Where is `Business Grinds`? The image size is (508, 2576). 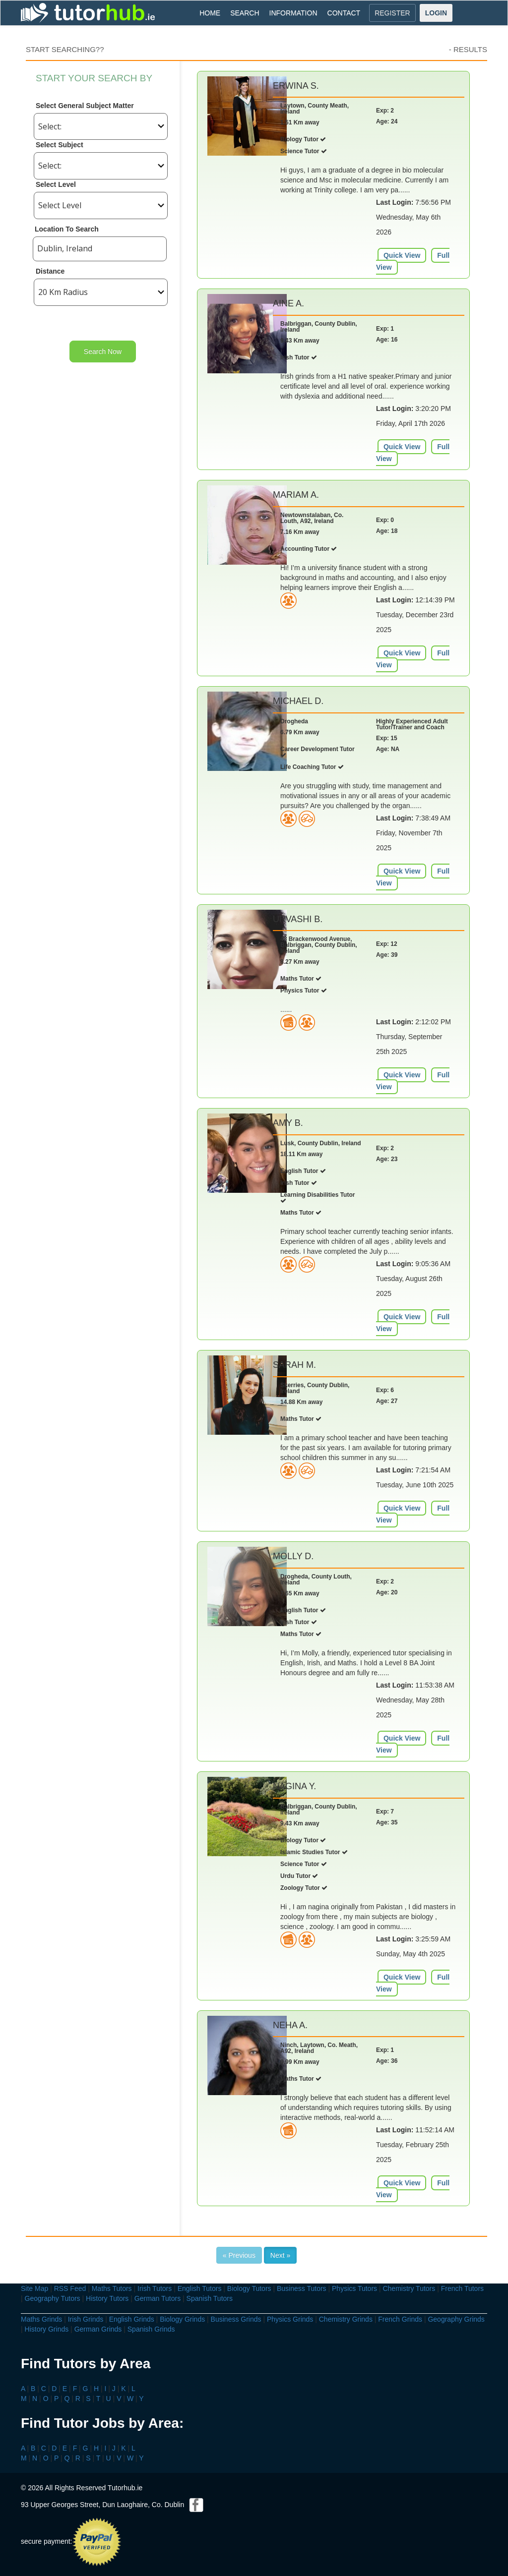
Business Grinds is located at coordinates (236, 2319).